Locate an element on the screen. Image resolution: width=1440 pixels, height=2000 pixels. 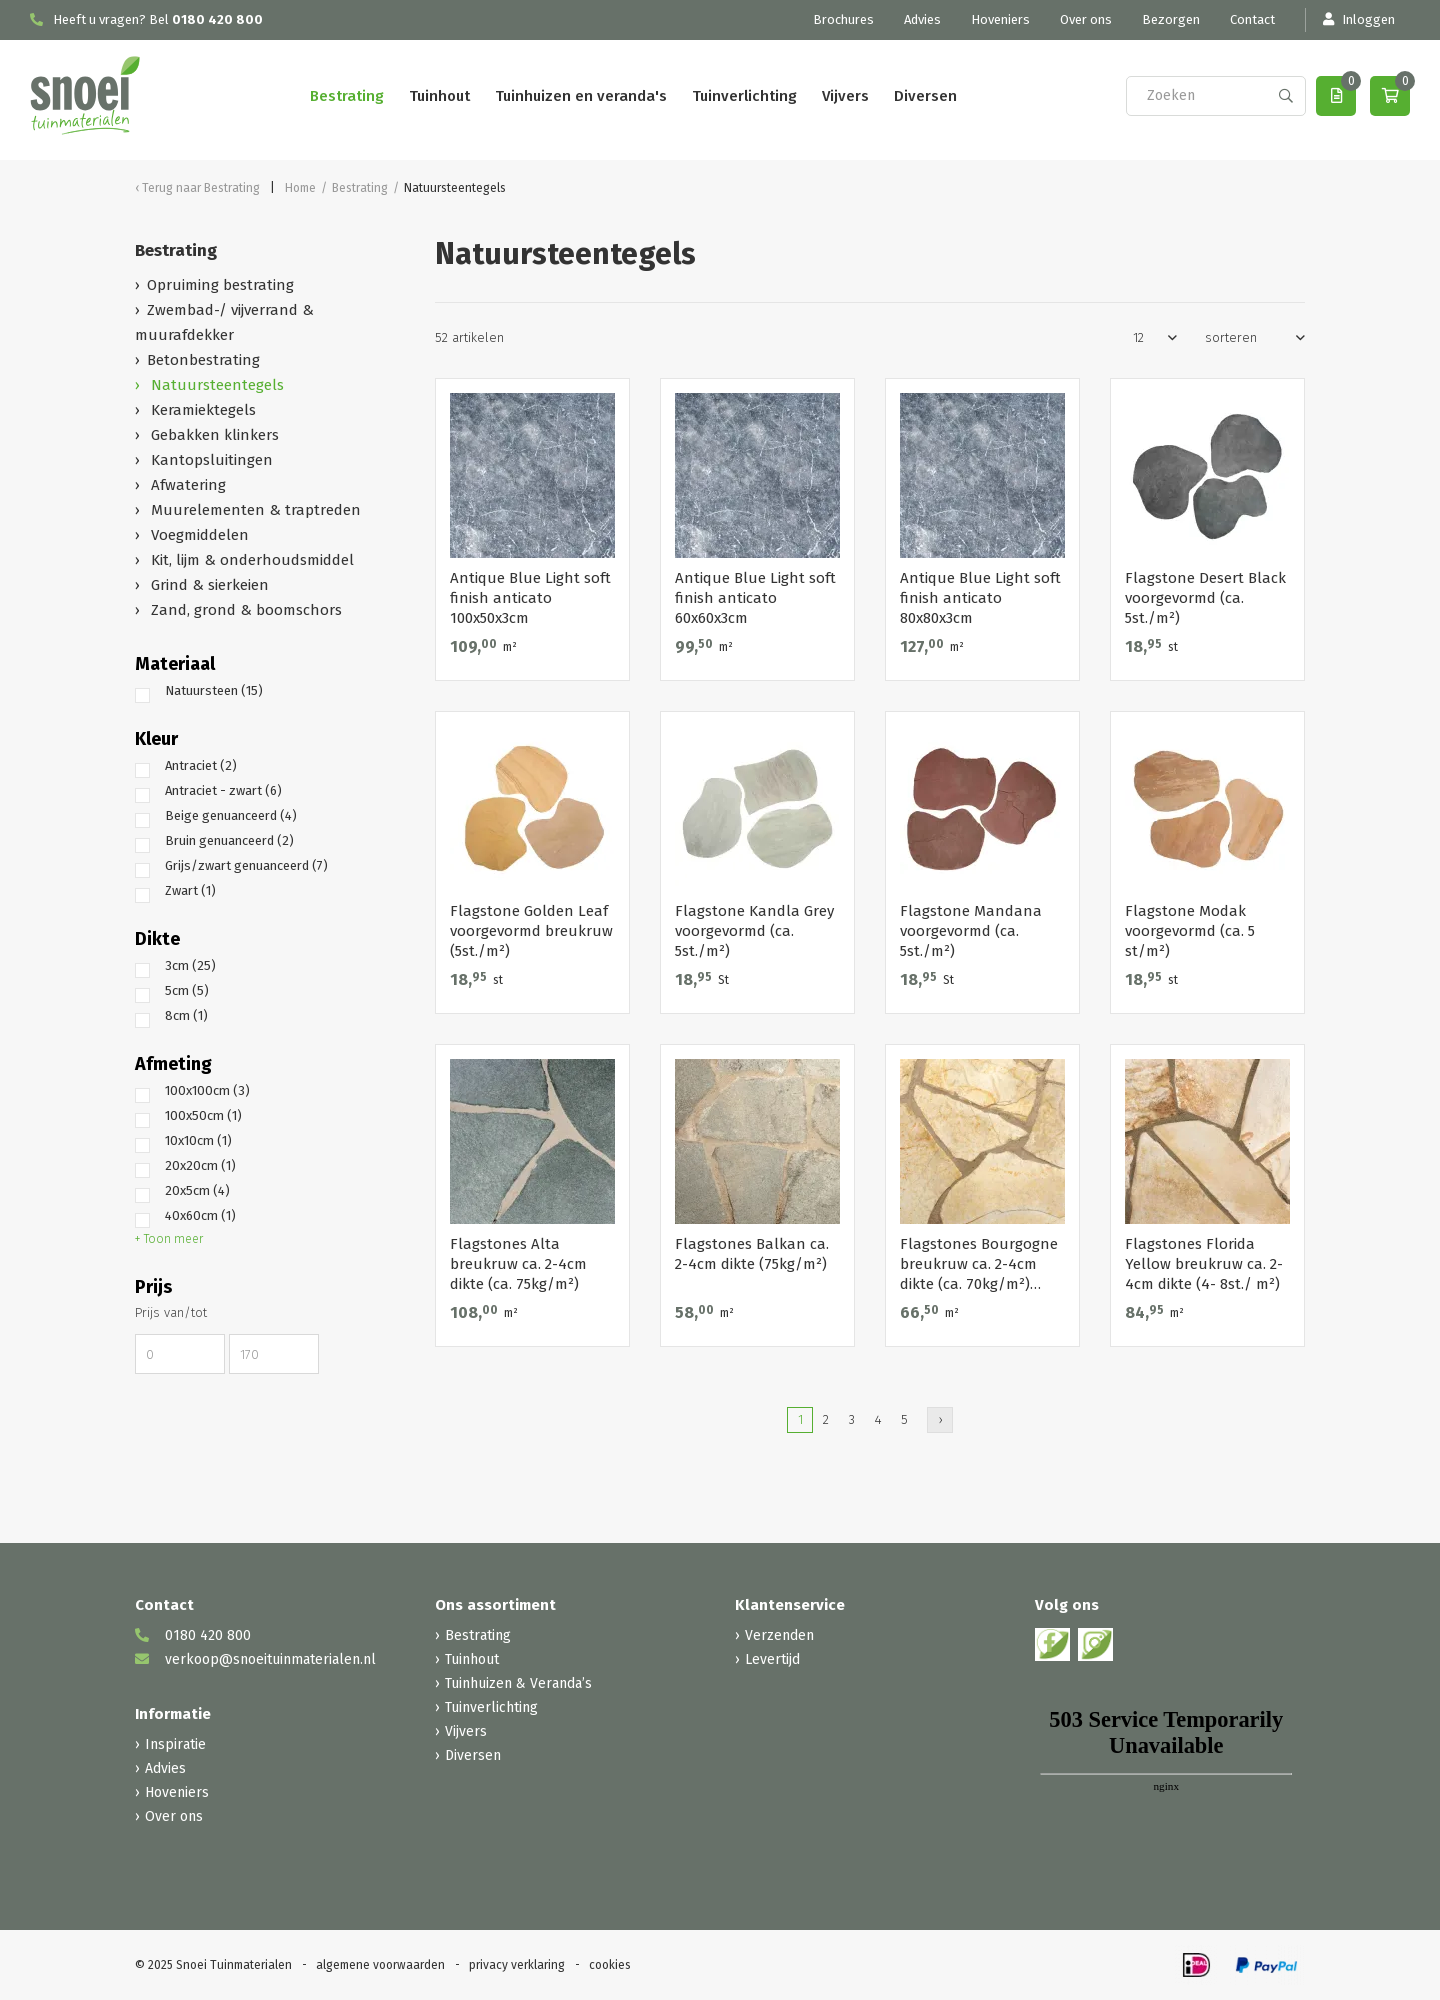
Diversen is located at coordinates (925, 96).